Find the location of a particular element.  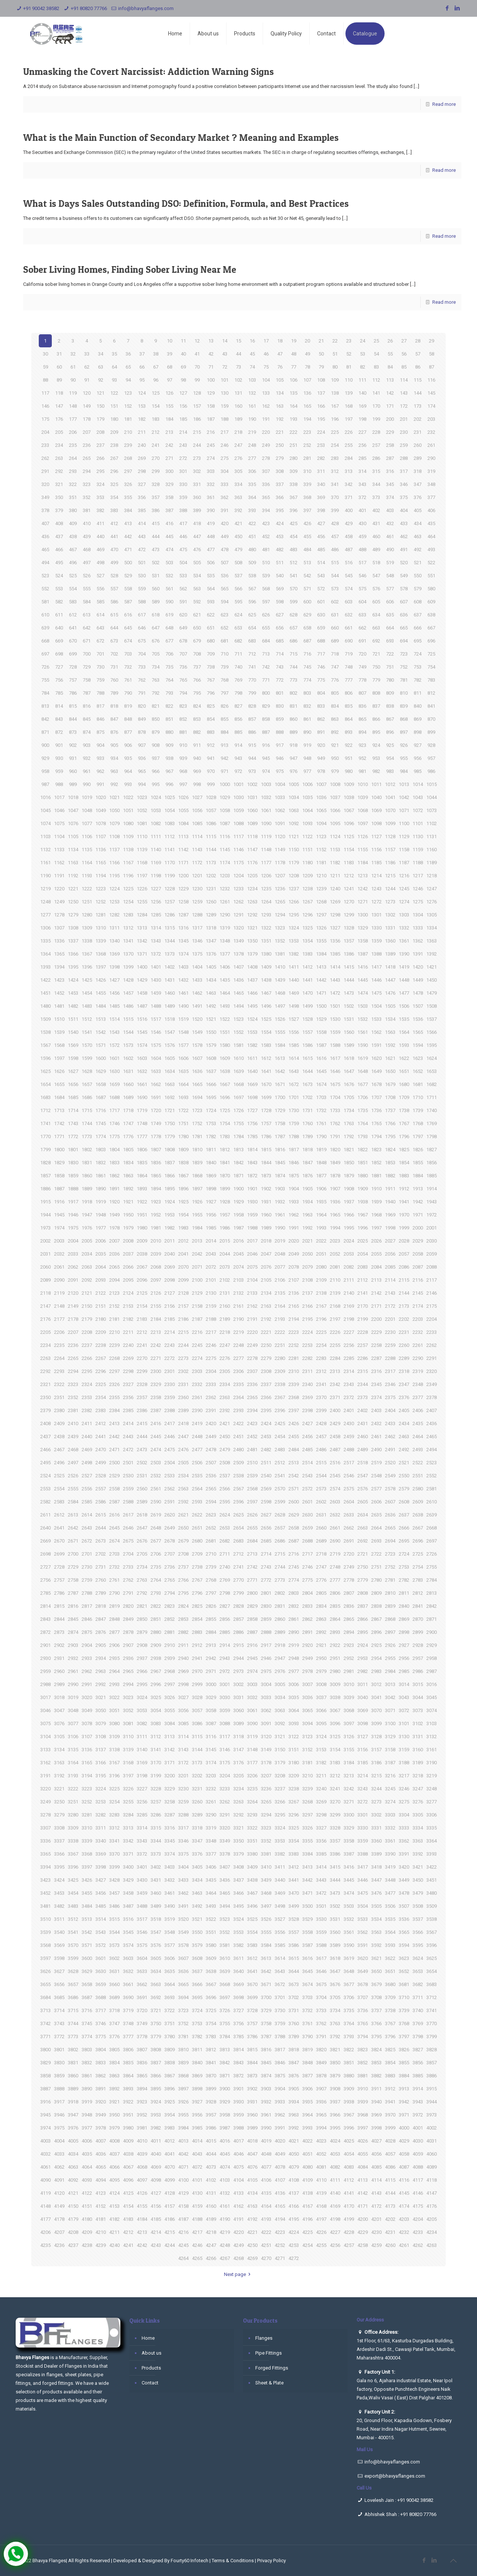

3126 is located at coordinates (349, 1736).